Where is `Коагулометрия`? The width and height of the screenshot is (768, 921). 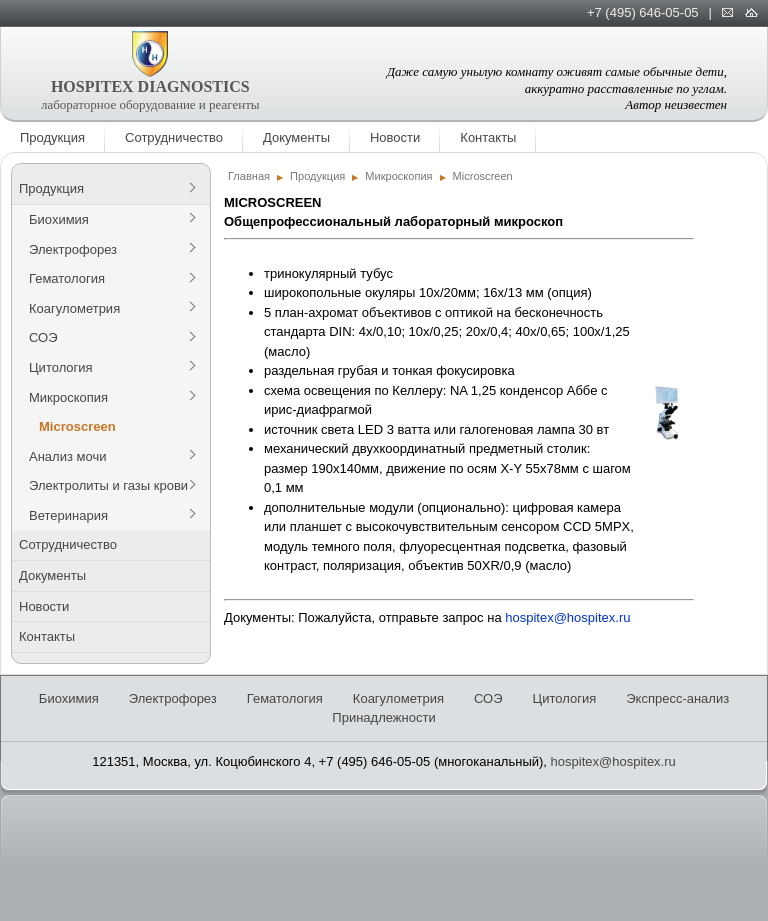 Коагулометрия is located at coordinates (74, 308).